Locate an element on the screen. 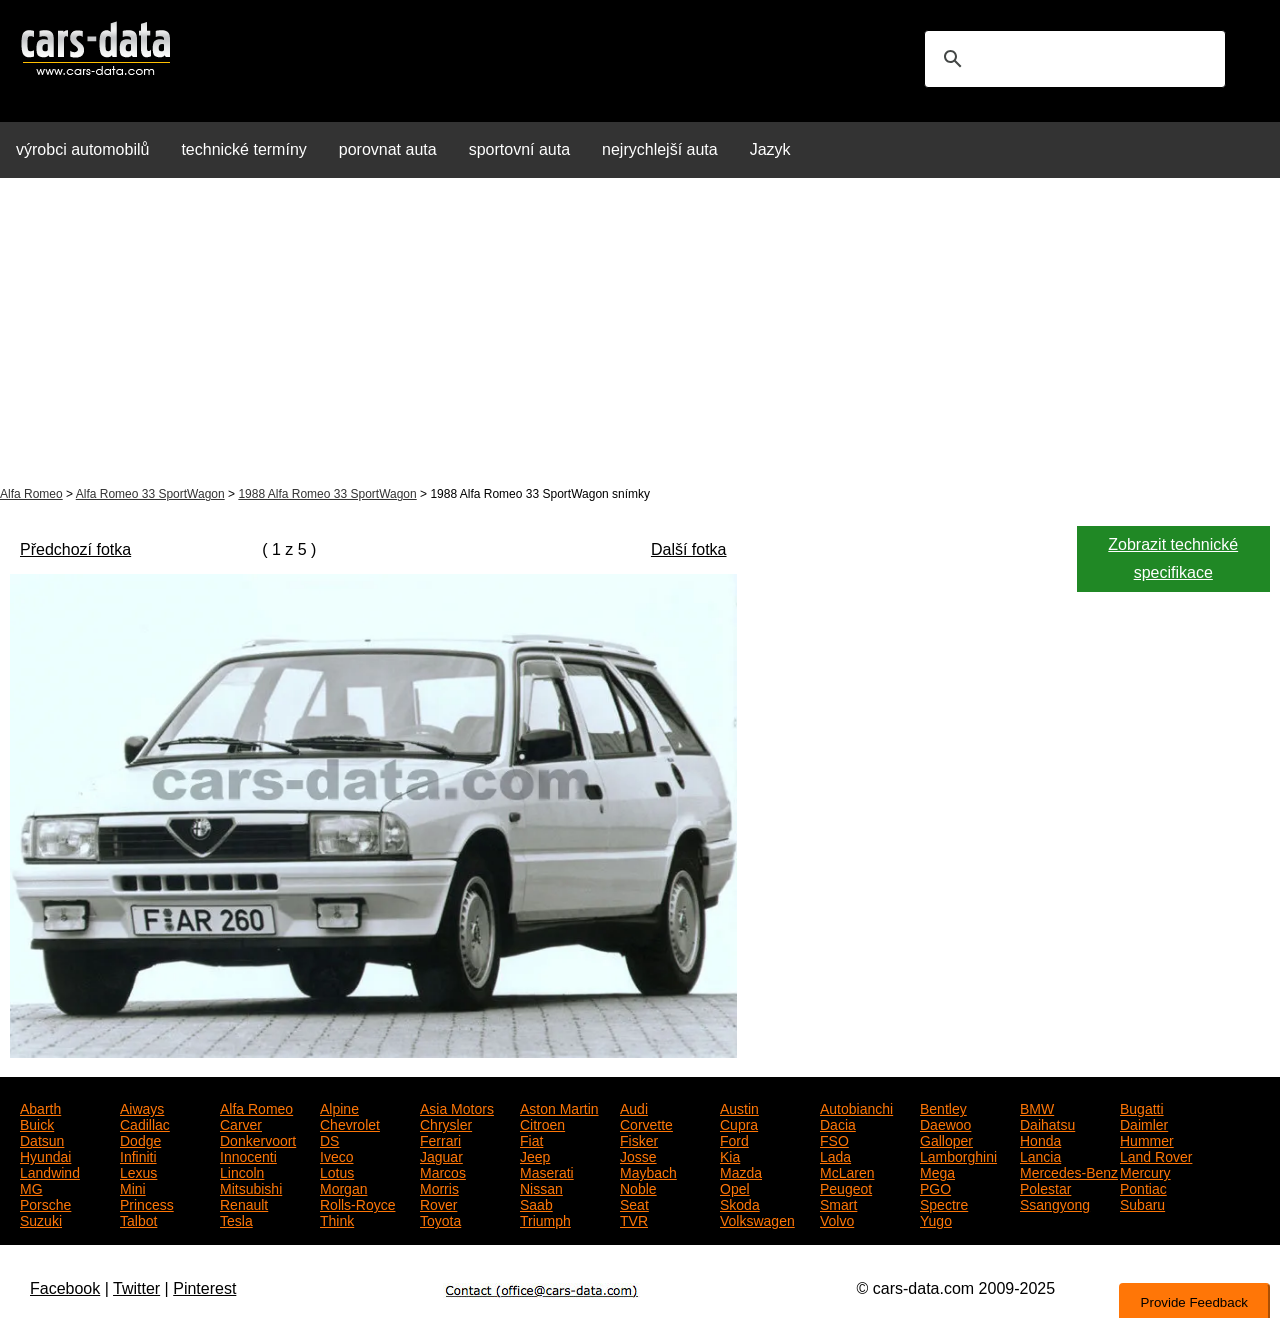  Princess is located at coordinates (147, 1203).